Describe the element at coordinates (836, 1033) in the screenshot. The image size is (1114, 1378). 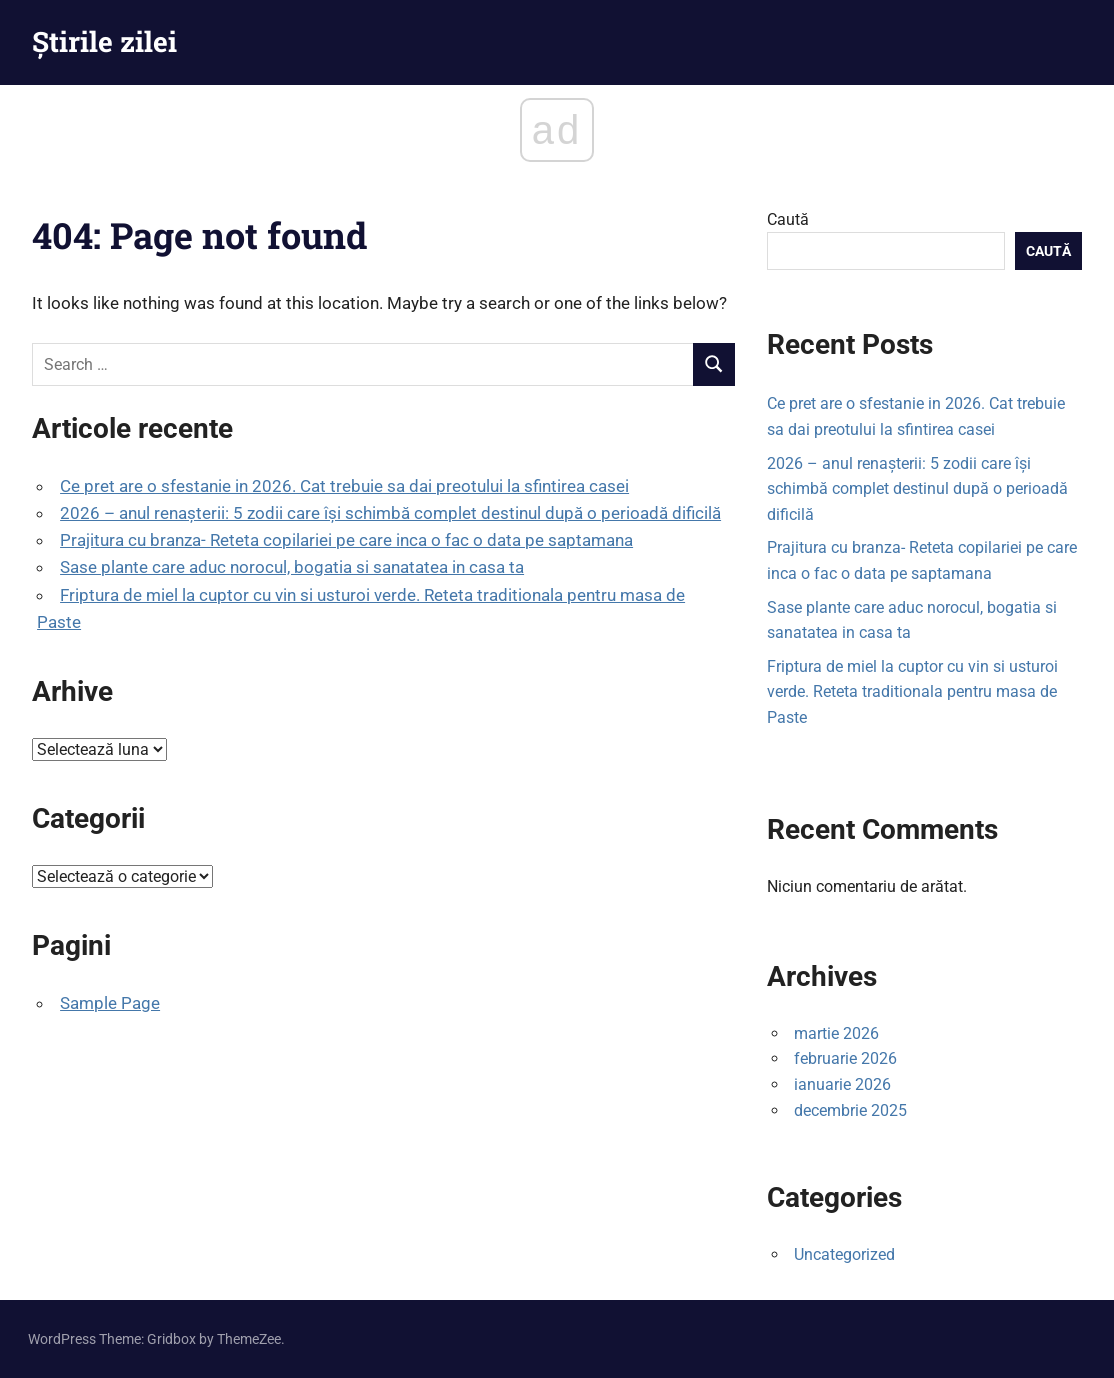
I see `martie 2026` at that location.